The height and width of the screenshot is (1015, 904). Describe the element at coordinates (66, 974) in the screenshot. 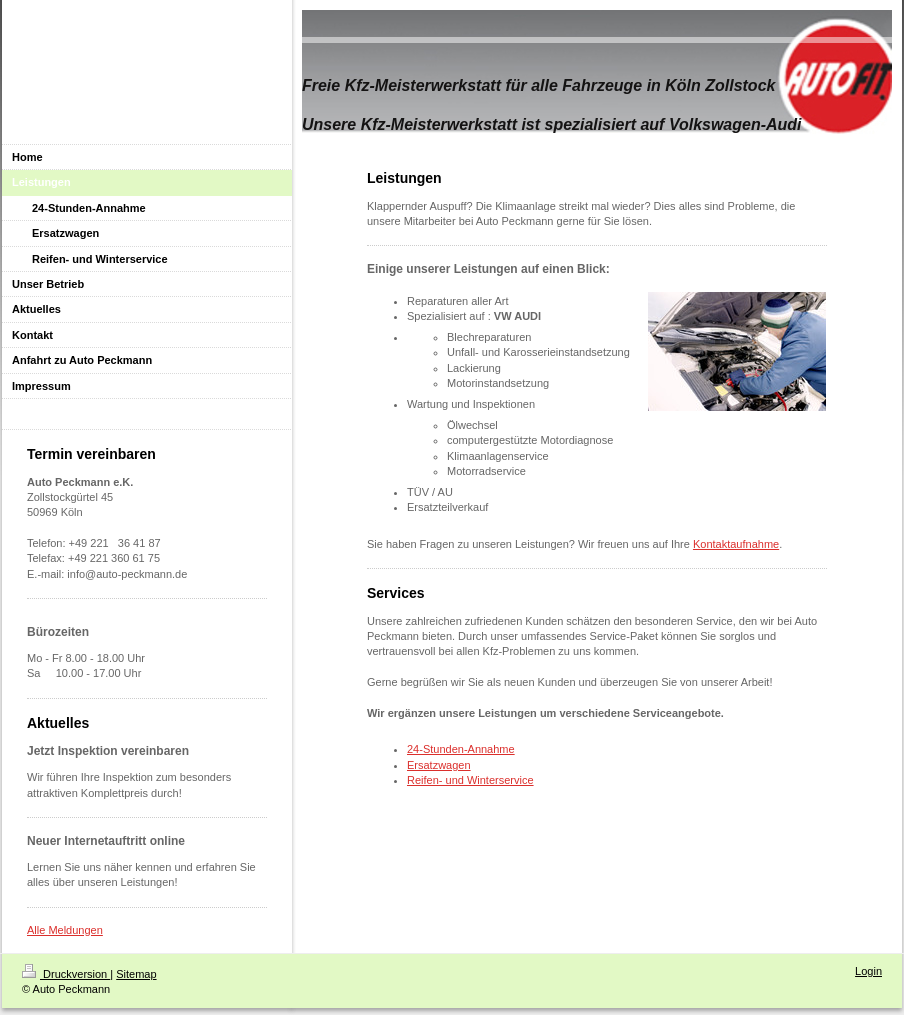

I see `Druckversion` at that location.